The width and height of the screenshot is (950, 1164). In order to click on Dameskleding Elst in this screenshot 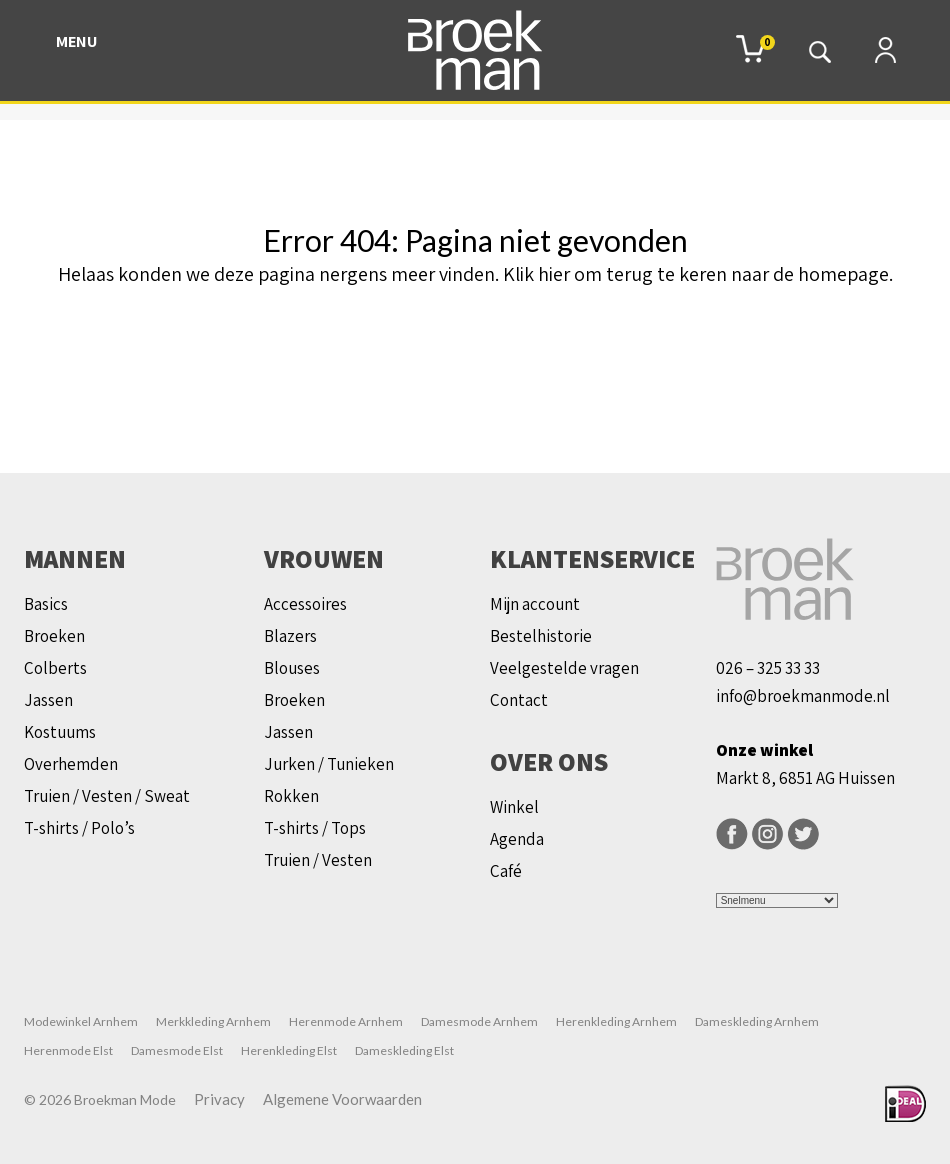, I will do `click(404, 1050)`.